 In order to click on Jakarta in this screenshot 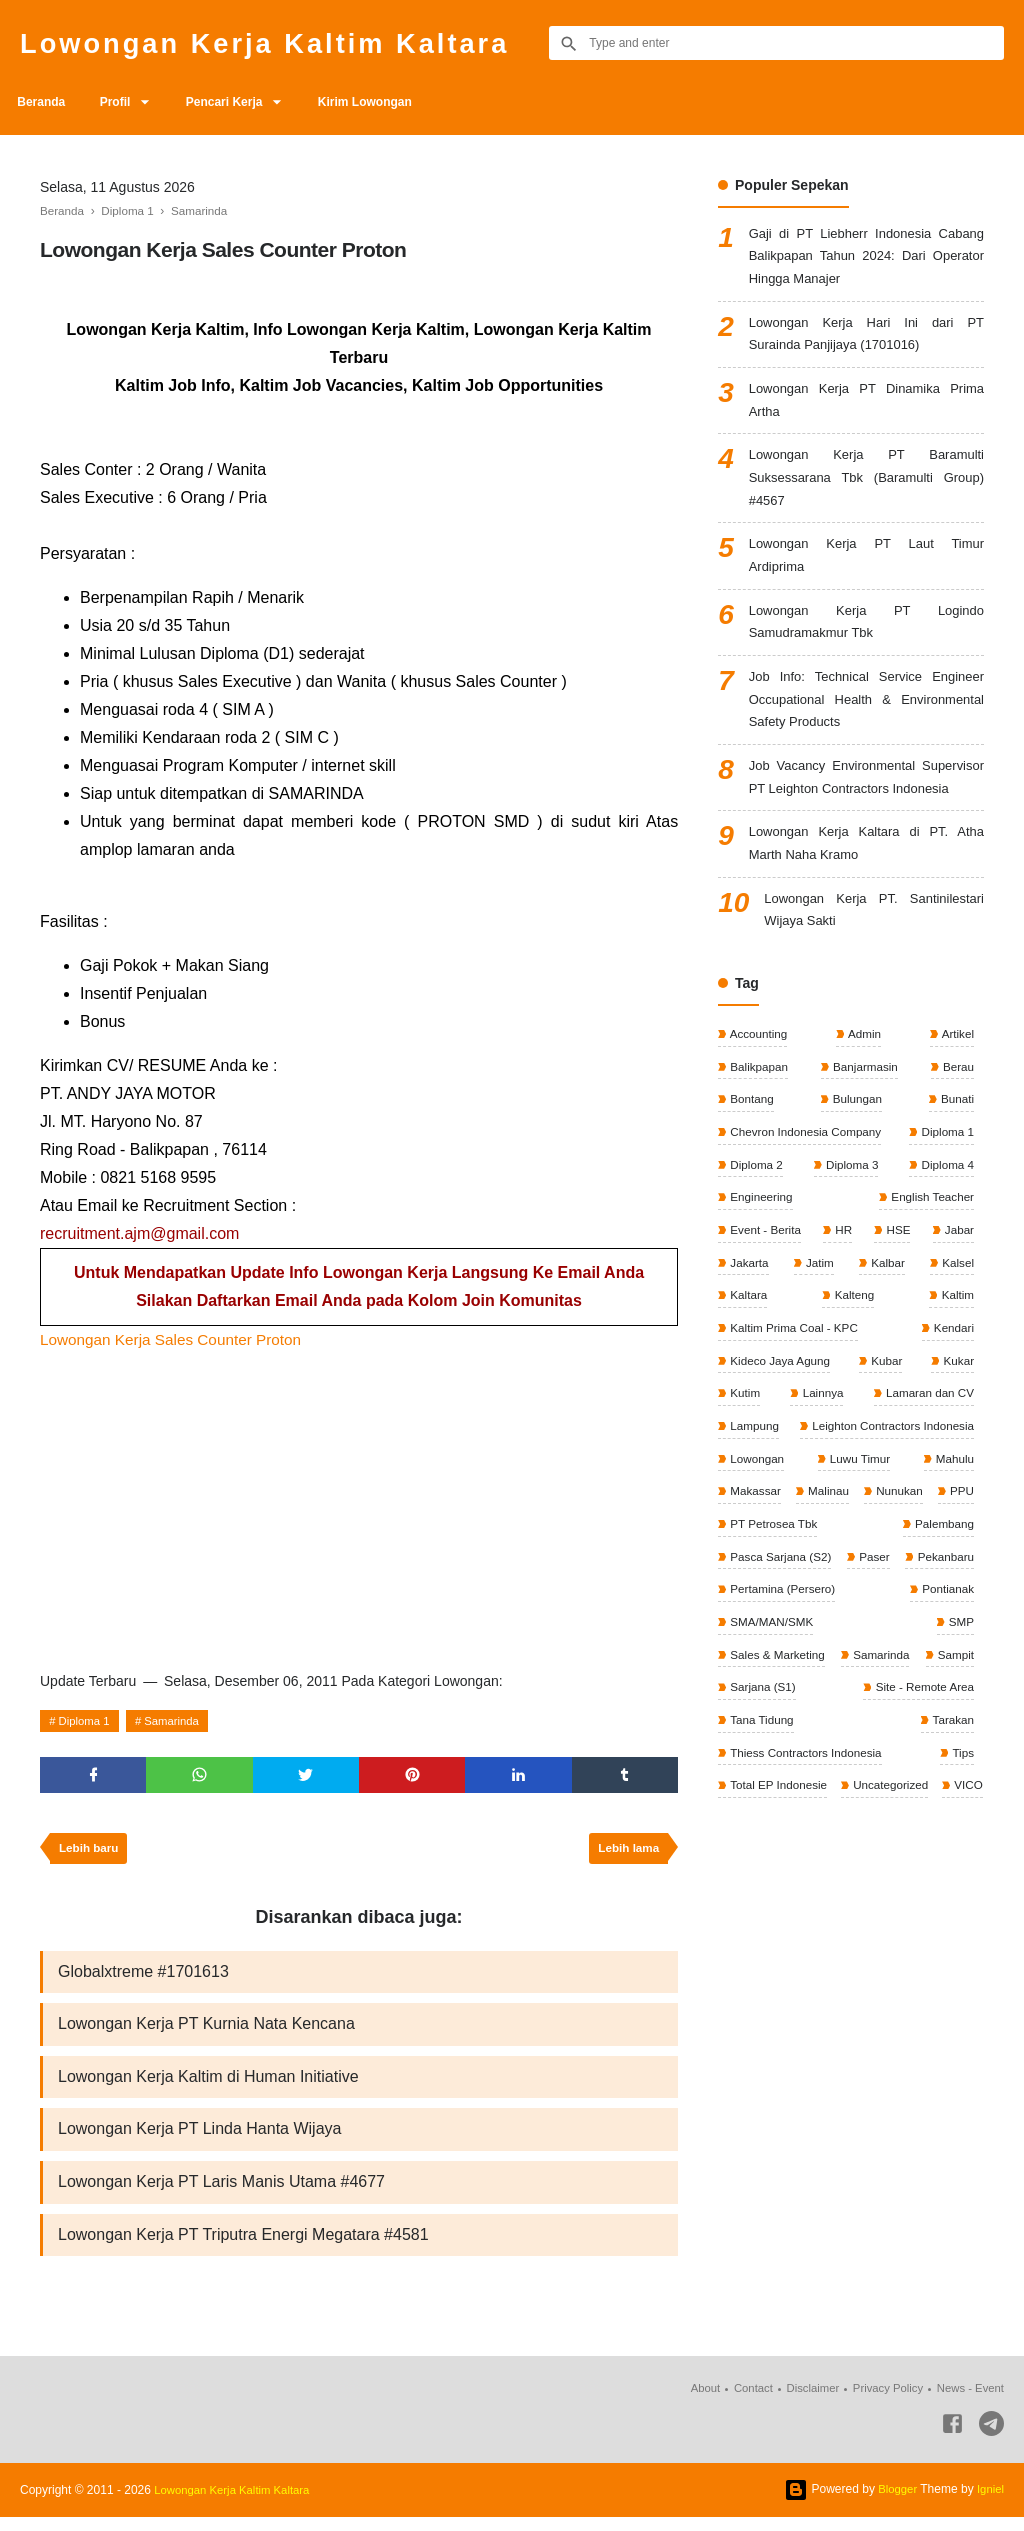, I will do `click(748, 1335)`.